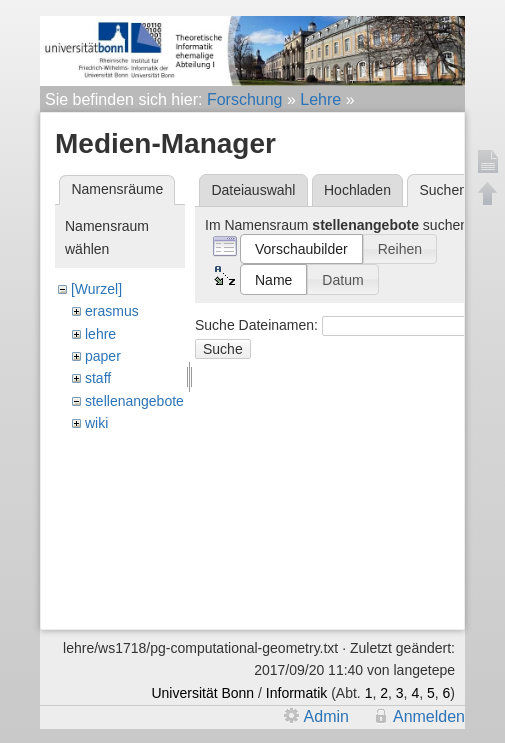 The width and height of the screenshot is (505, 743). Describe the element at coordinates (245, 99) in the screenshot. I see `Forschung` at that location.